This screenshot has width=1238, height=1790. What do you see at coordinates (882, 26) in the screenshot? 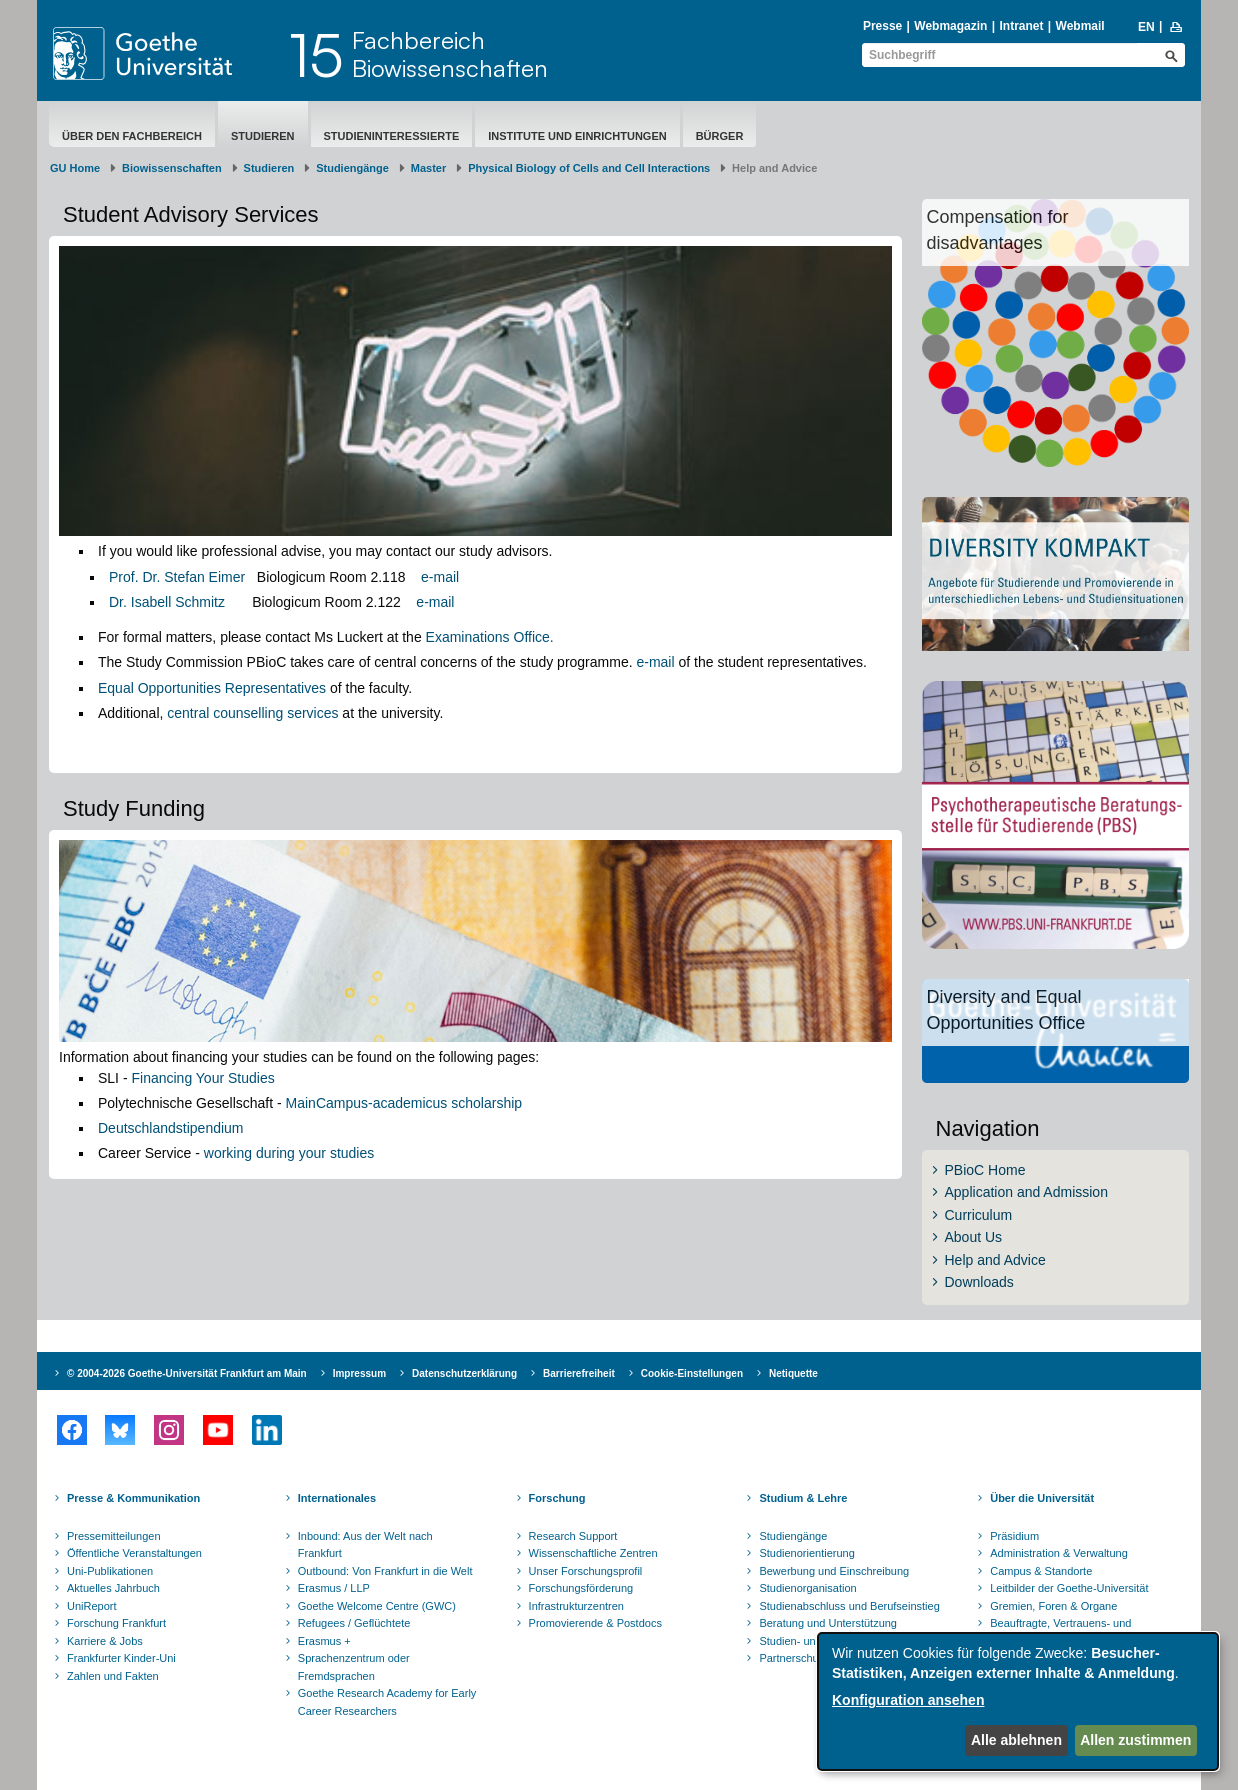
I see `Presse` at bounding box center [882, 26].